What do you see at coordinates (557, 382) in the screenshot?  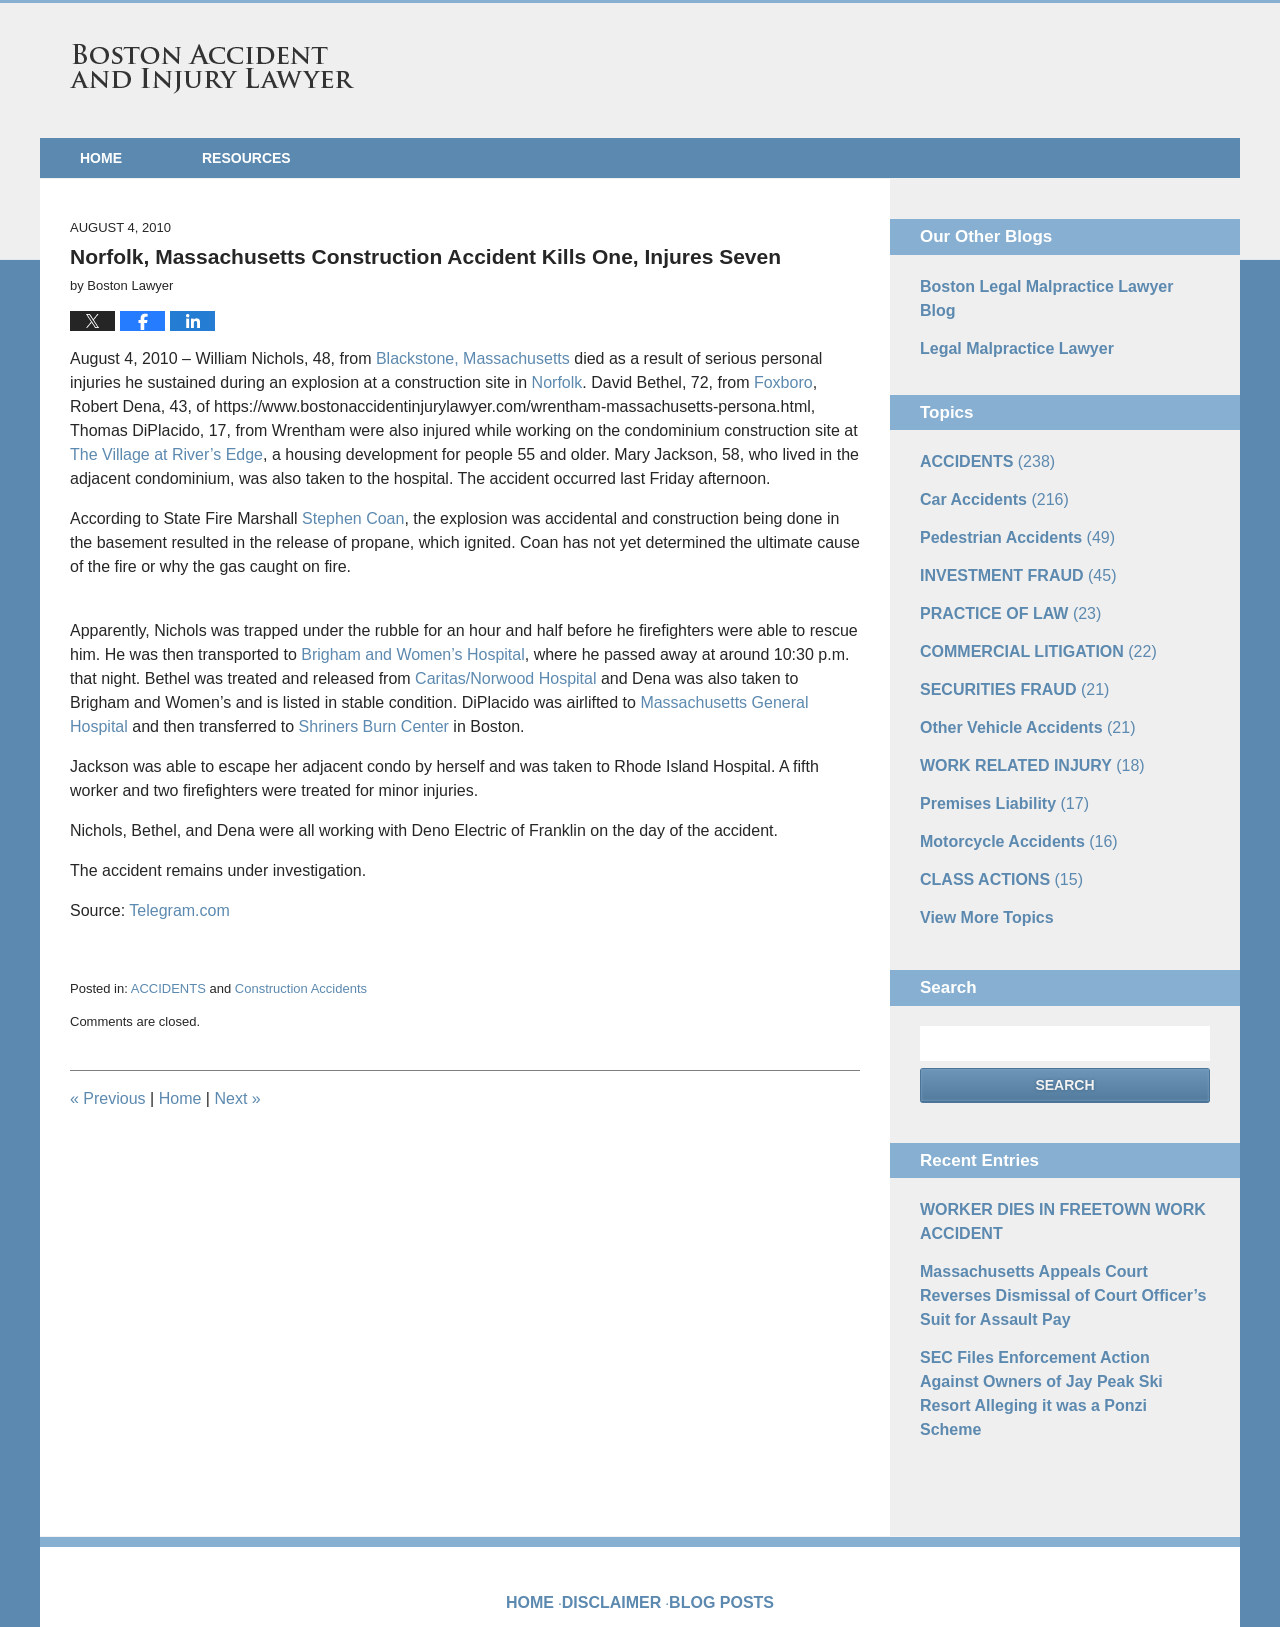 I see `Norfolk` at bounding box center [557, 382].